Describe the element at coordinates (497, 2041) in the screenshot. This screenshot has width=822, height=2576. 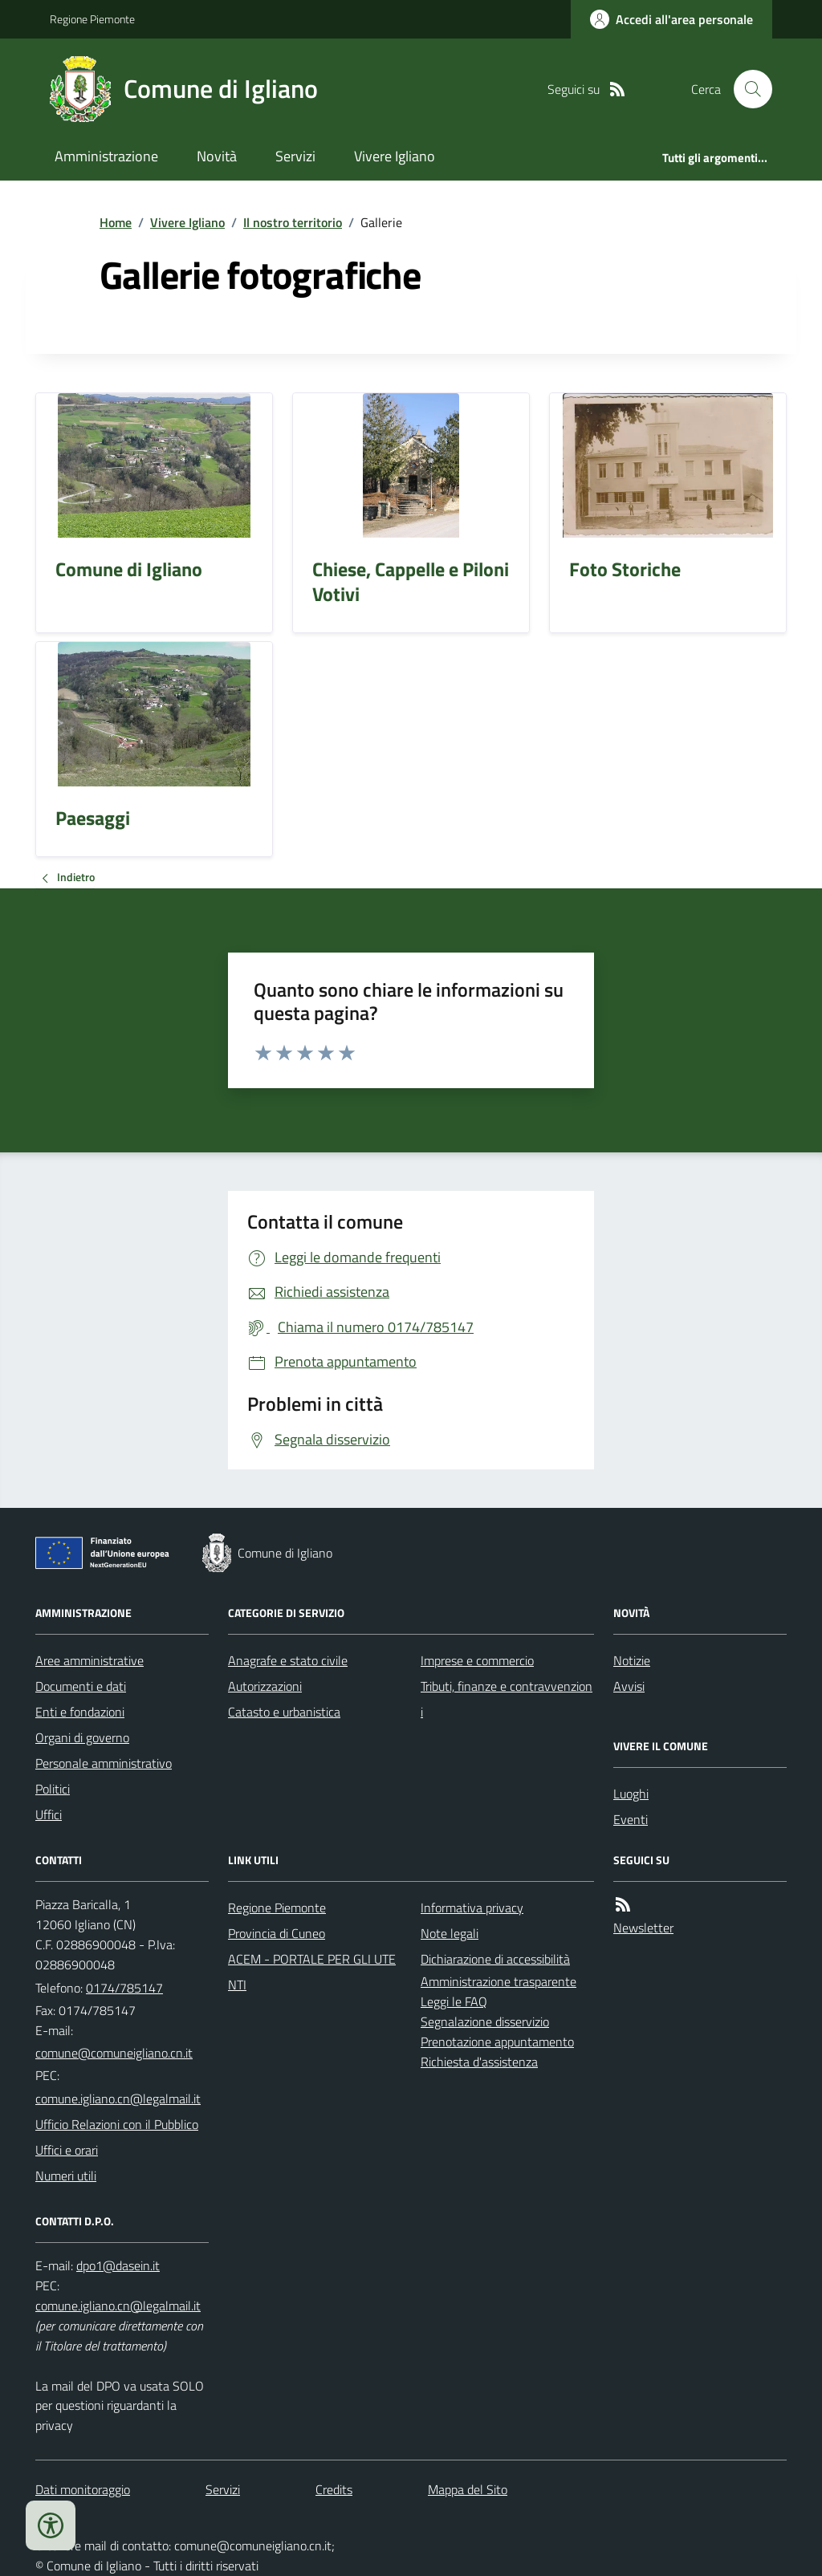
I see `Prenotazione appuntamento` at that location.